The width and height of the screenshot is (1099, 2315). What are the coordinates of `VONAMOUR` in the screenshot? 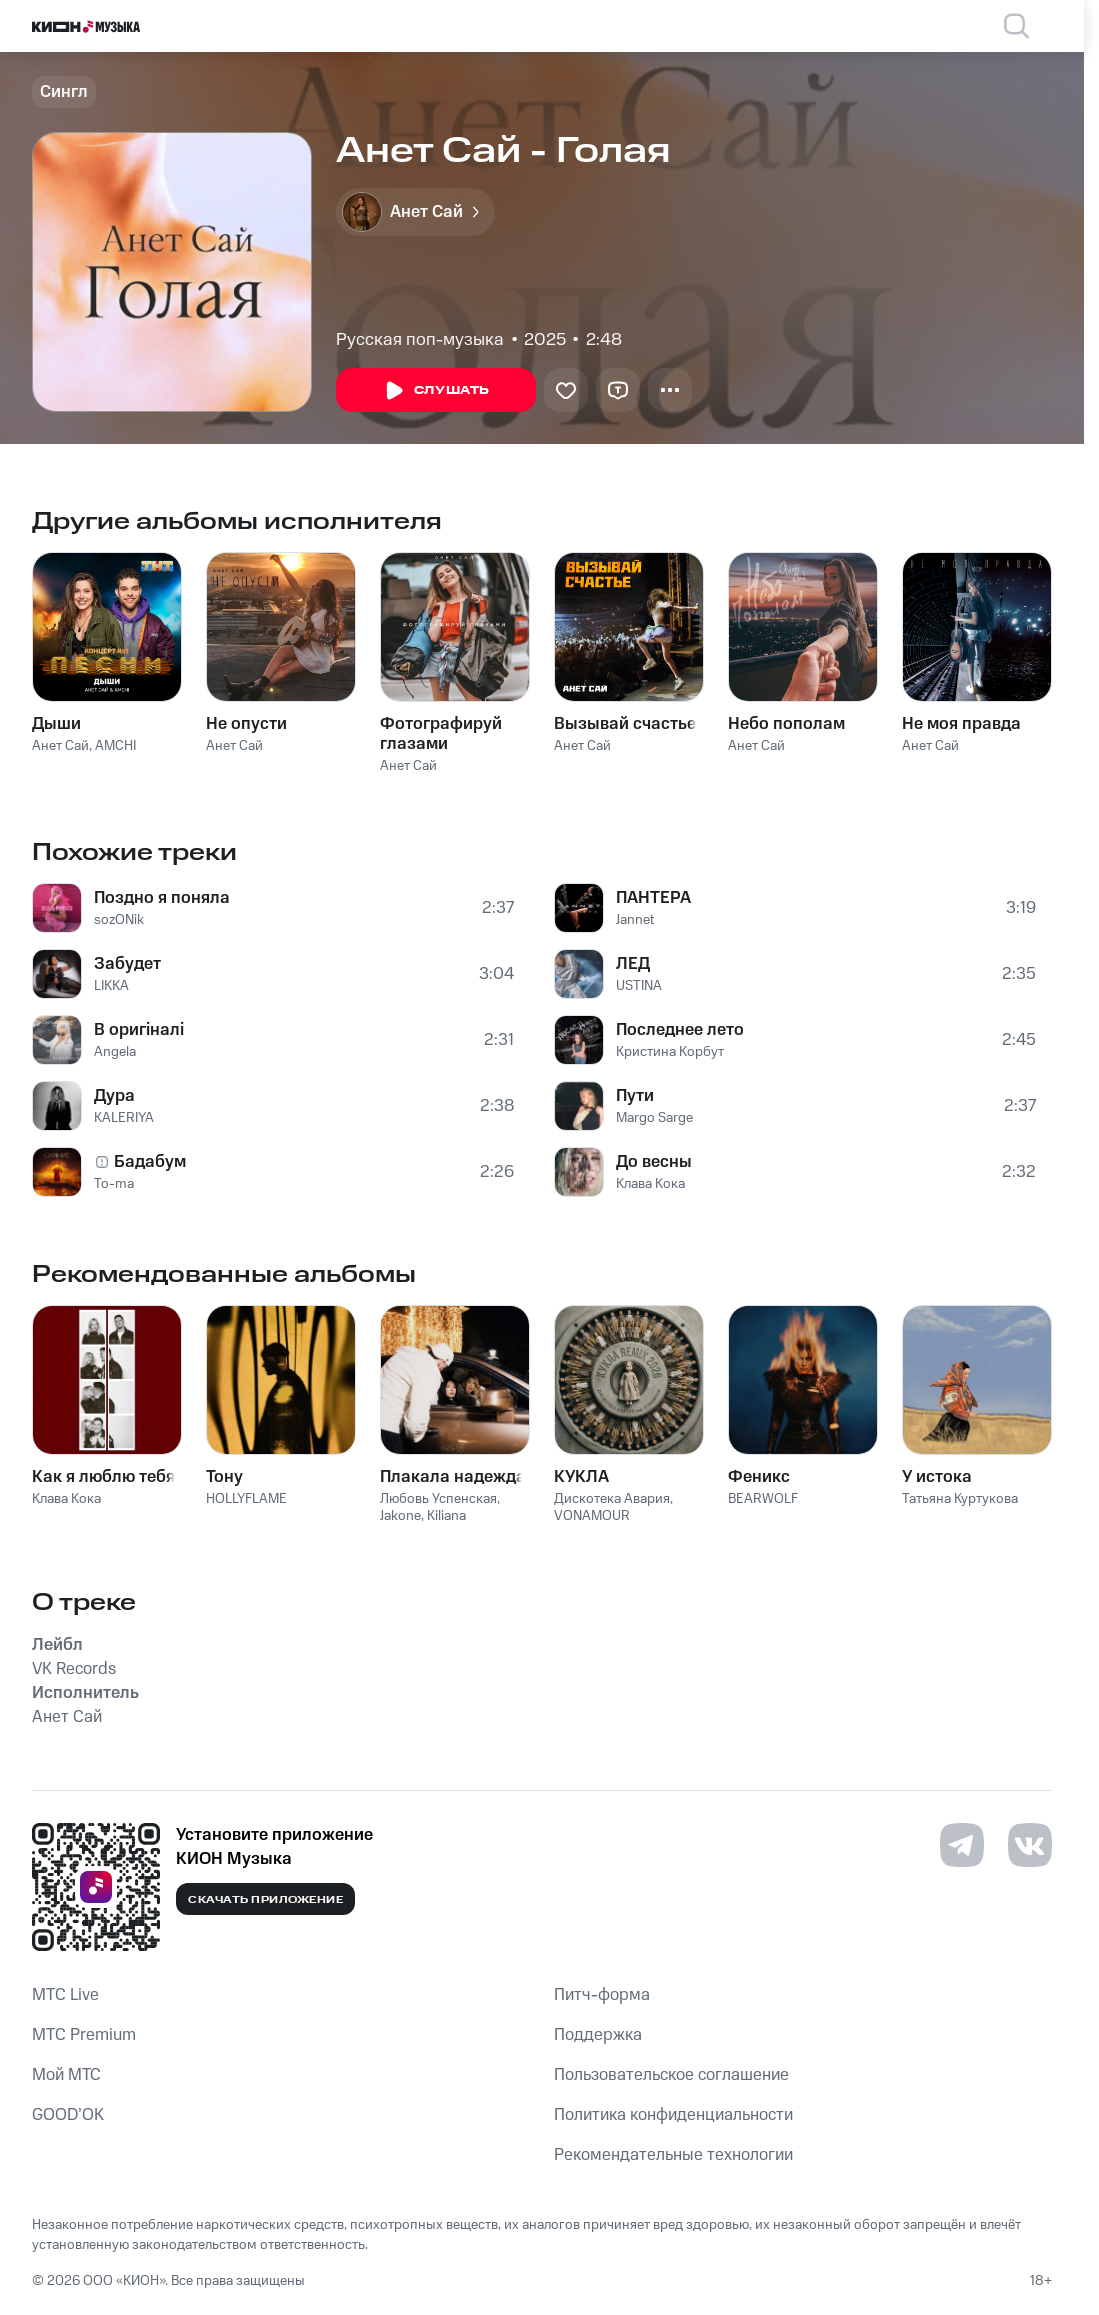 It's located at (592, 1516).